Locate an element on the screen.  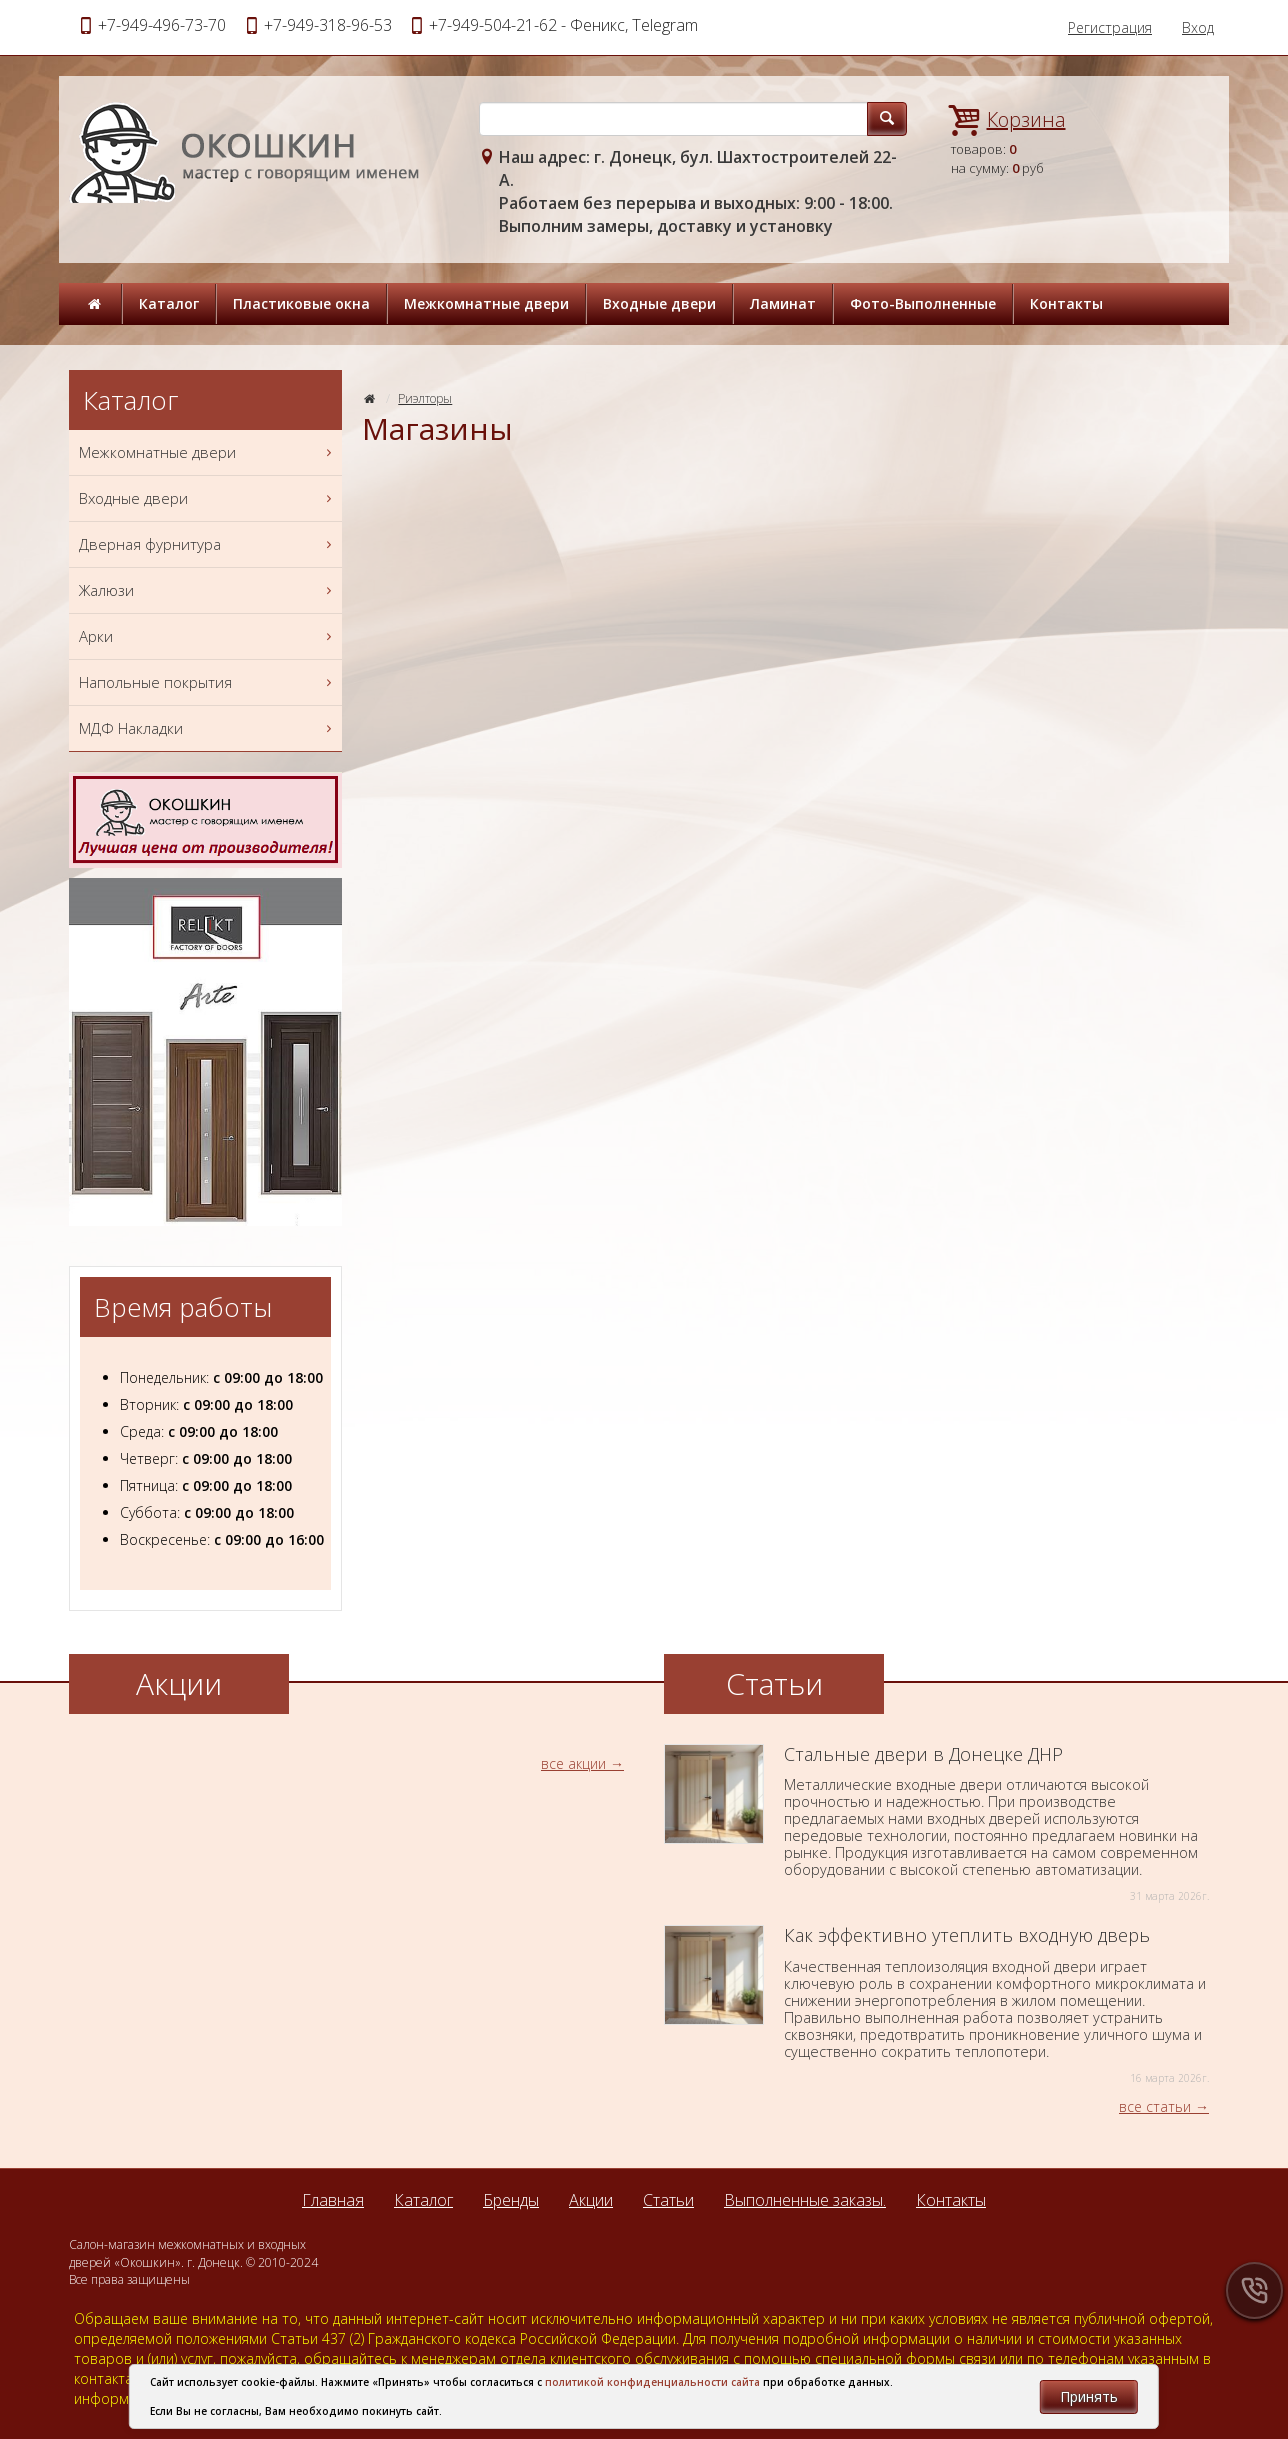
политикой конфиденциальности сайта is located at coordinates (652, 2382).